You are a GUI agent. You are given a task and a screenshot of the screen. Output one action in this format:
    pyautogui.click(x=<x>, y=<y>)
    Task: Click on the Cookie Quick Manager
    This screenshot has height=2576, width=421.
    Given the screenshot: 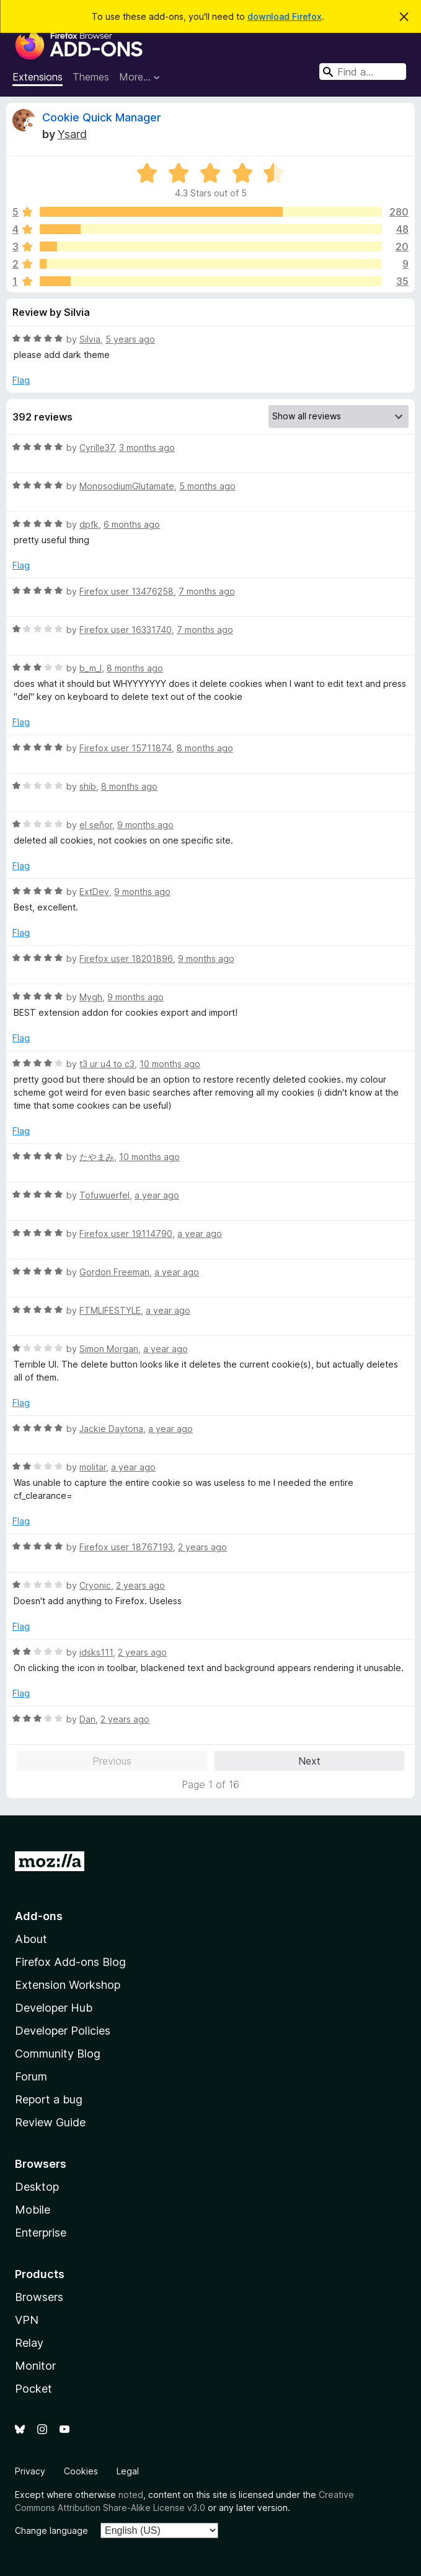 What is the action you would take?
    pyautogui.click(x=101, y=117)
    